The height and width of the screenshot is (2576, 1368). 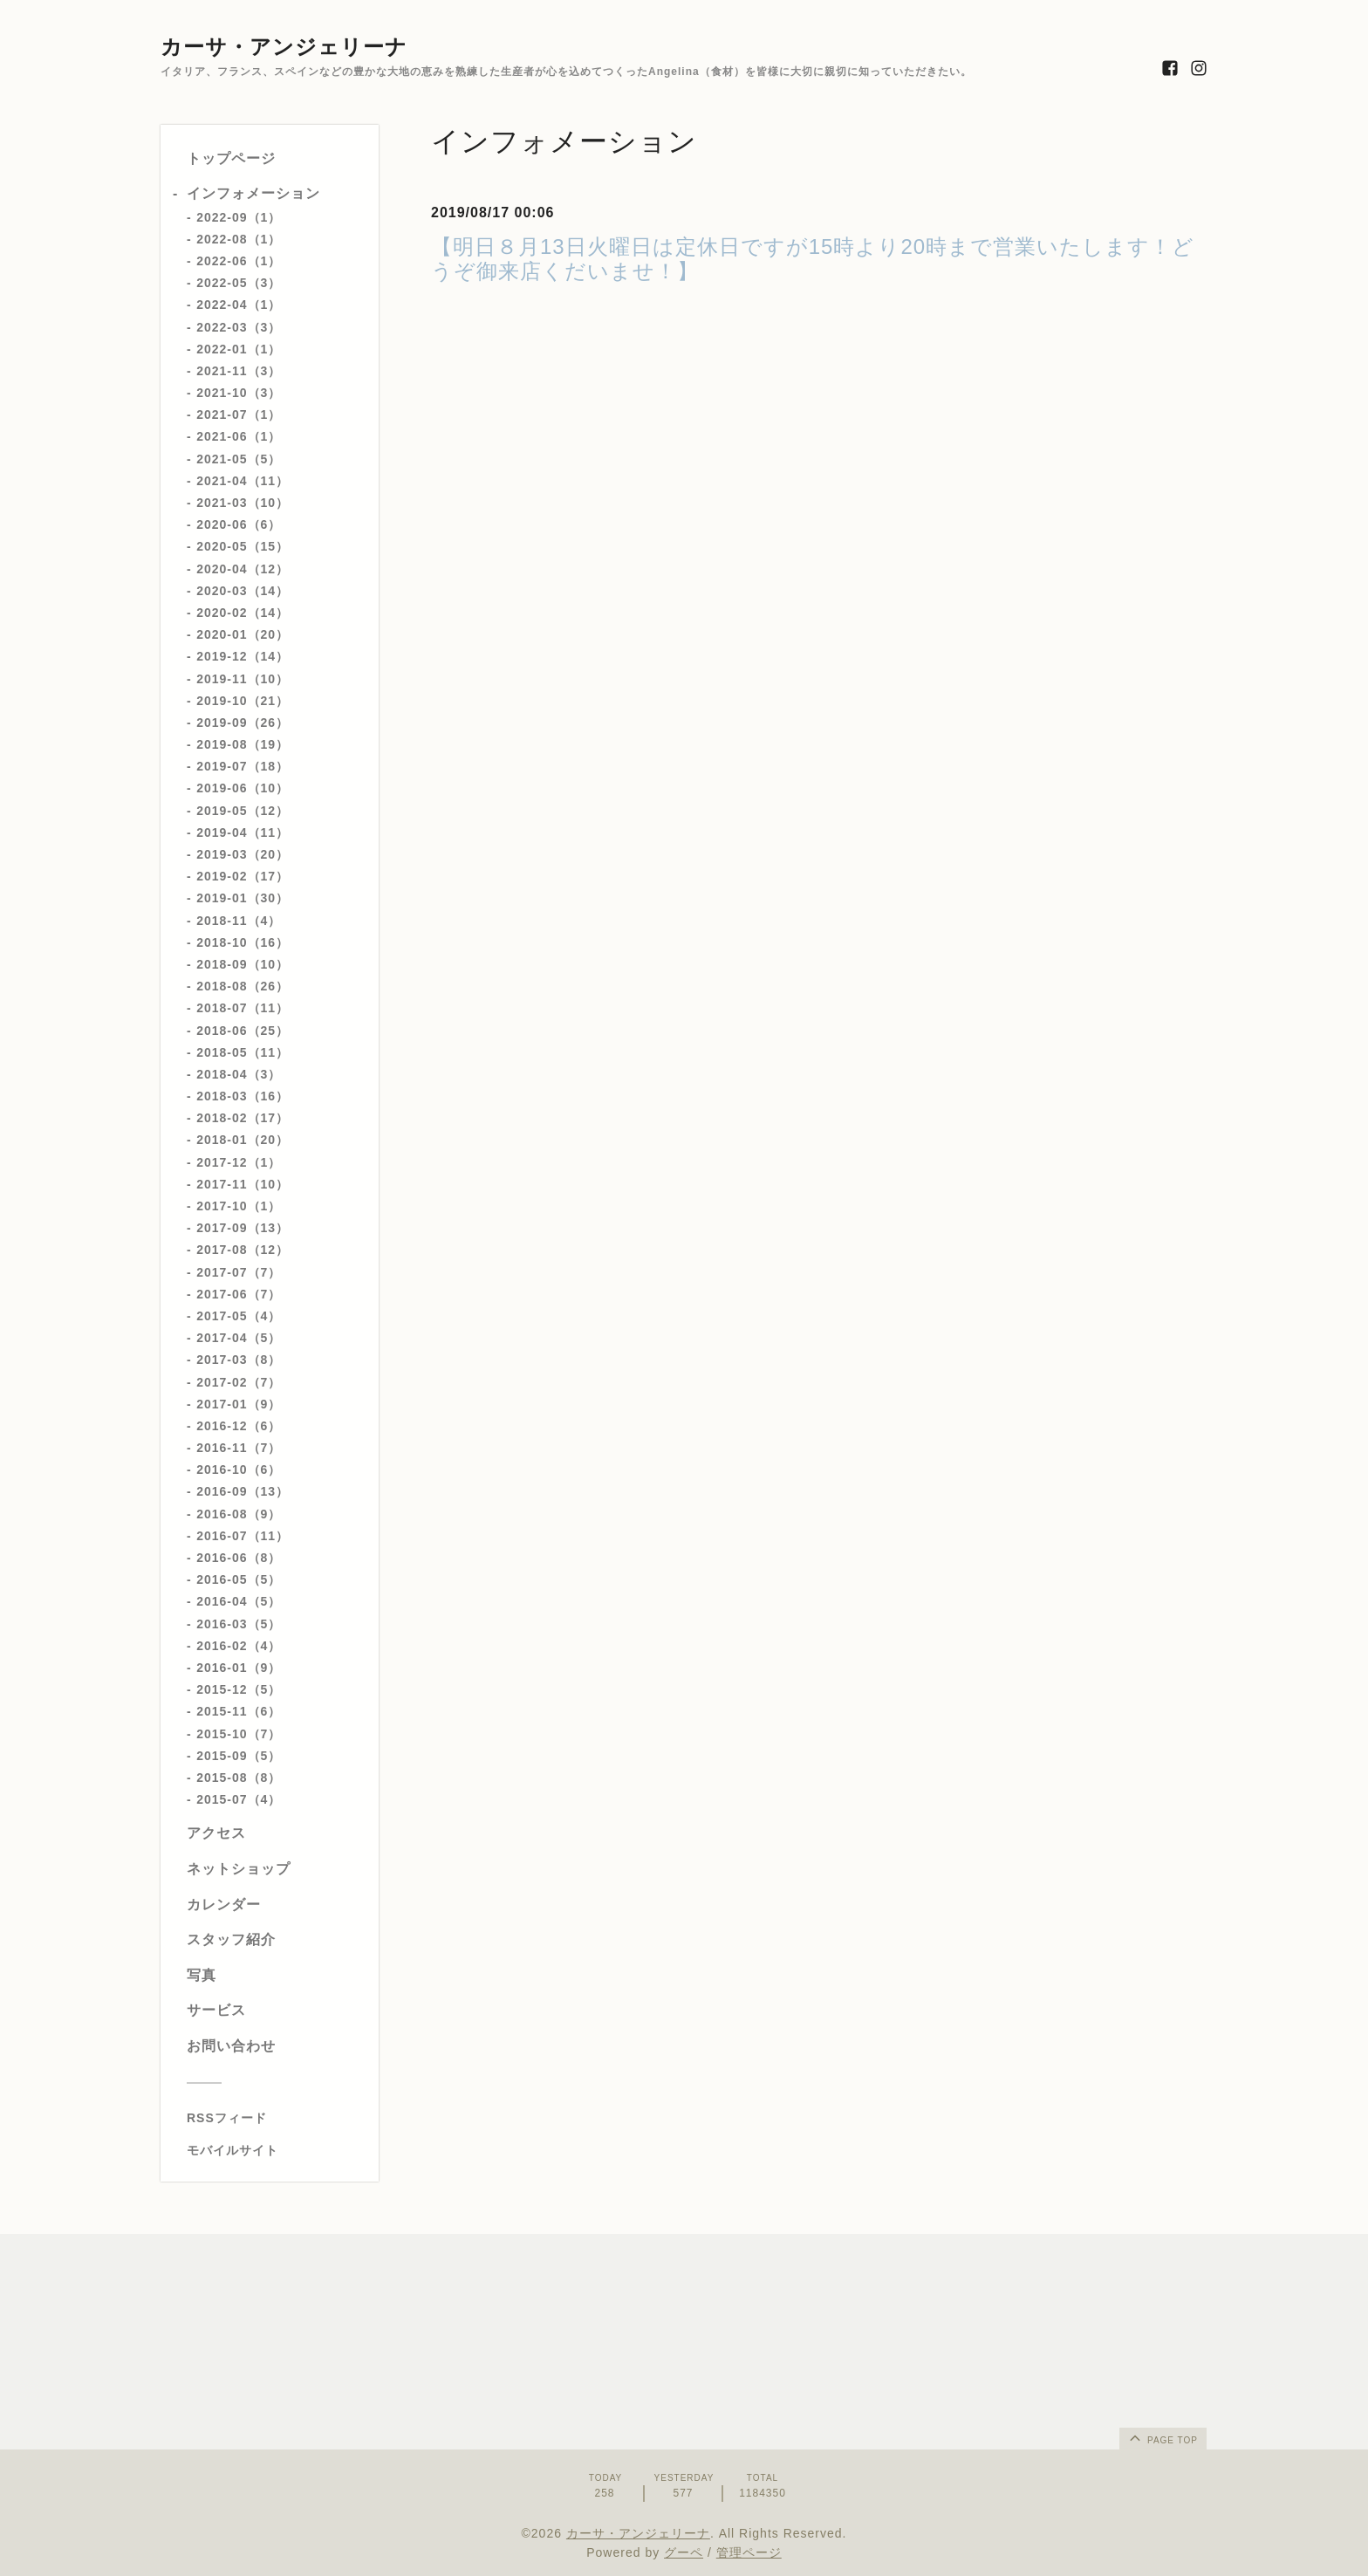 I want to click on 2018-06（25）, so click(x=242, y=1031).